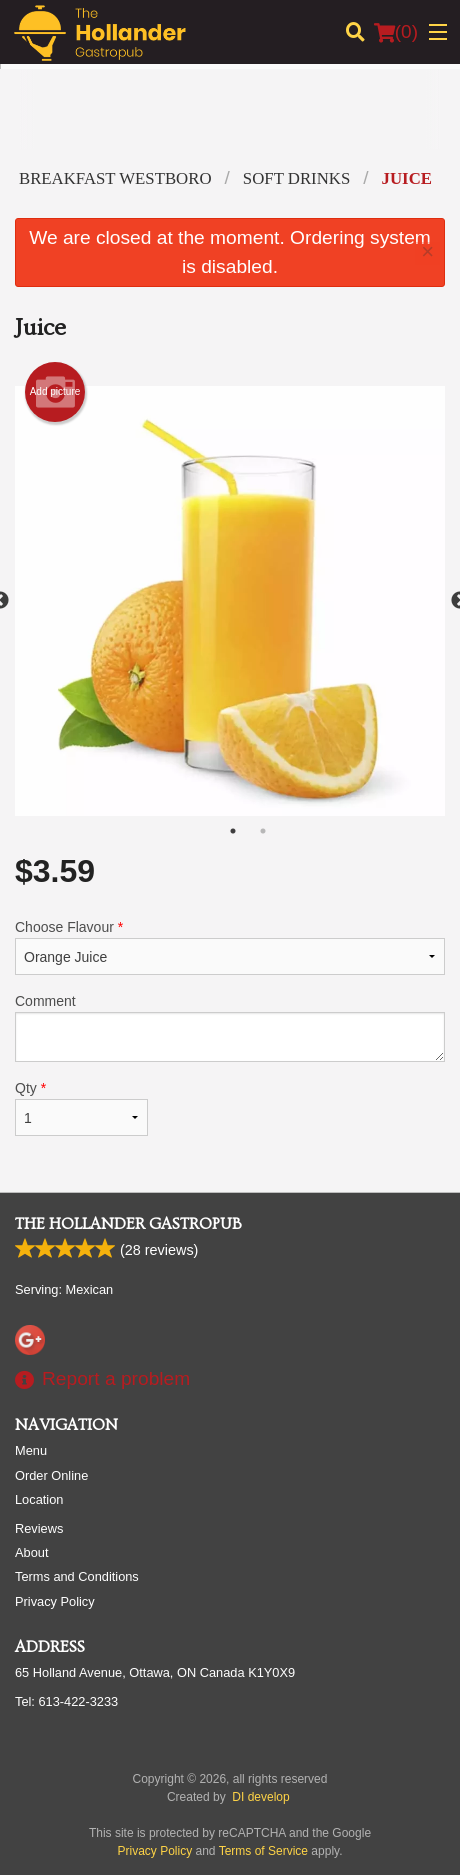 Image resolution: width=460 pixels, height=1875 pixels. Describe the element at coordinates (233, 831) in the screenshot. I see `1 [tab]` at that location.